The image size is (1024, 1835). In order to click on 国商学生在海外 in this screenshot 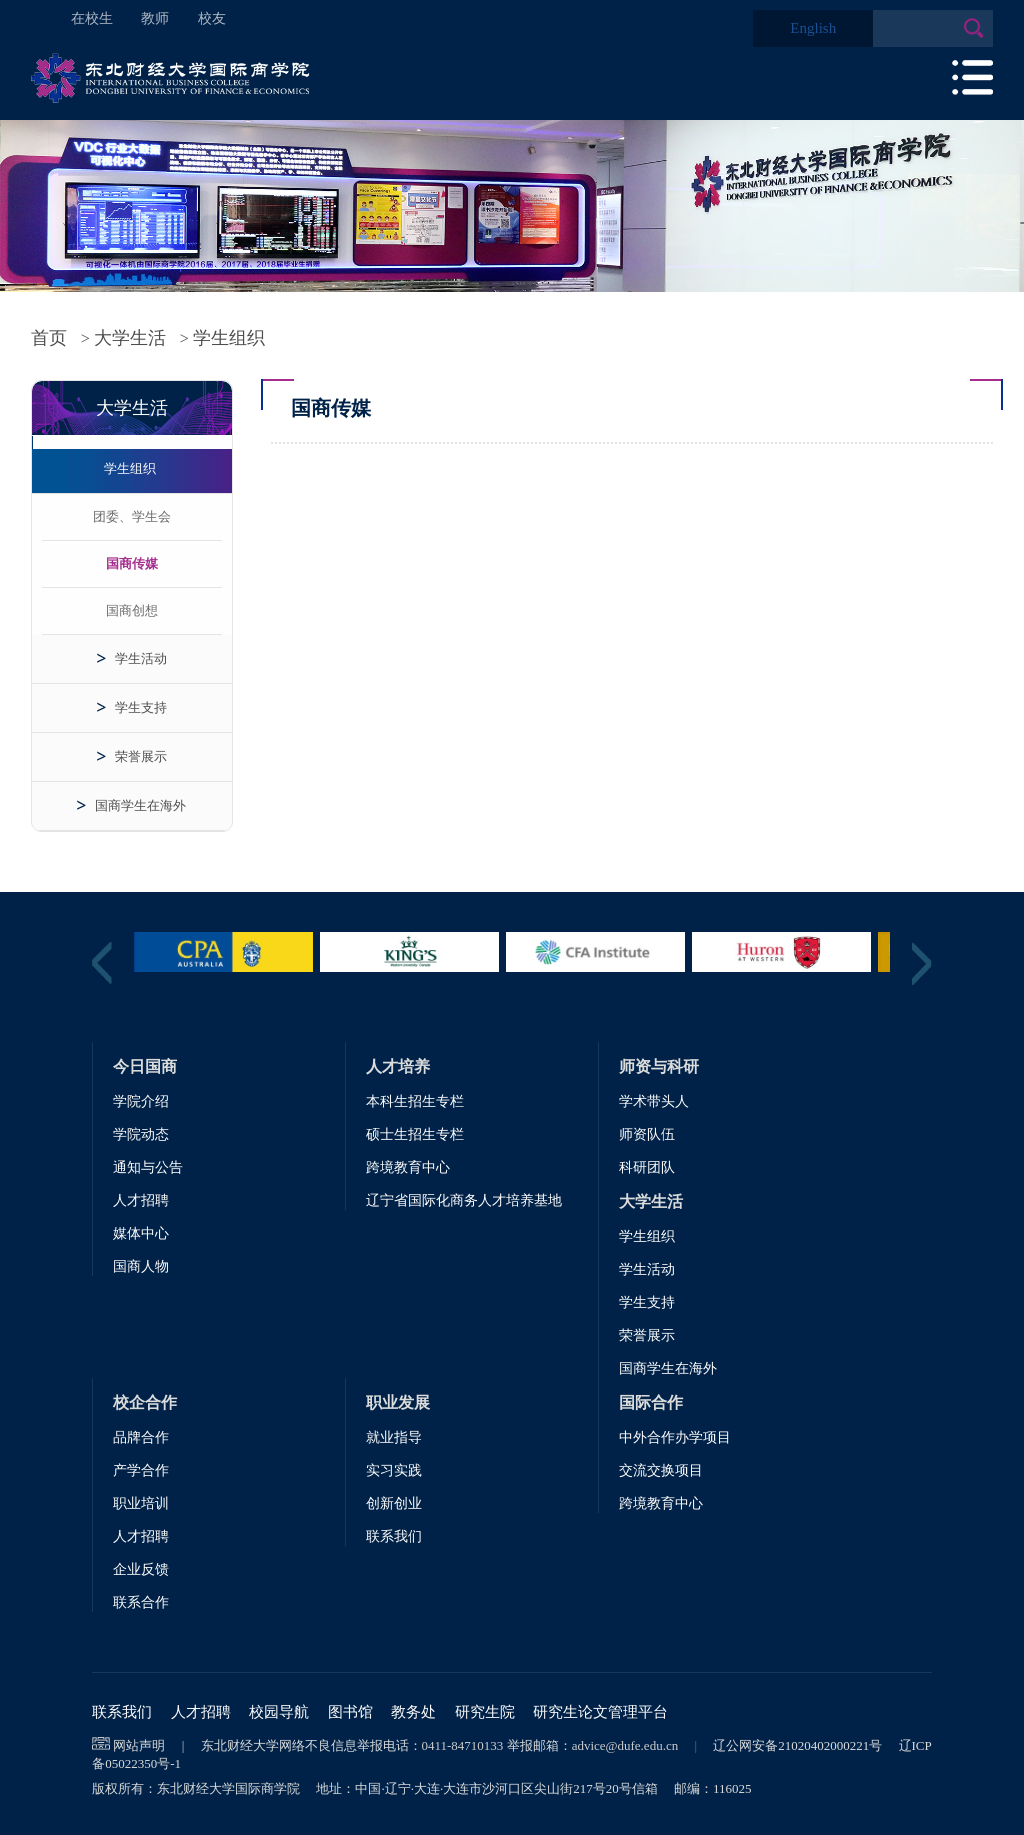, I will do `click(140, 805)`.